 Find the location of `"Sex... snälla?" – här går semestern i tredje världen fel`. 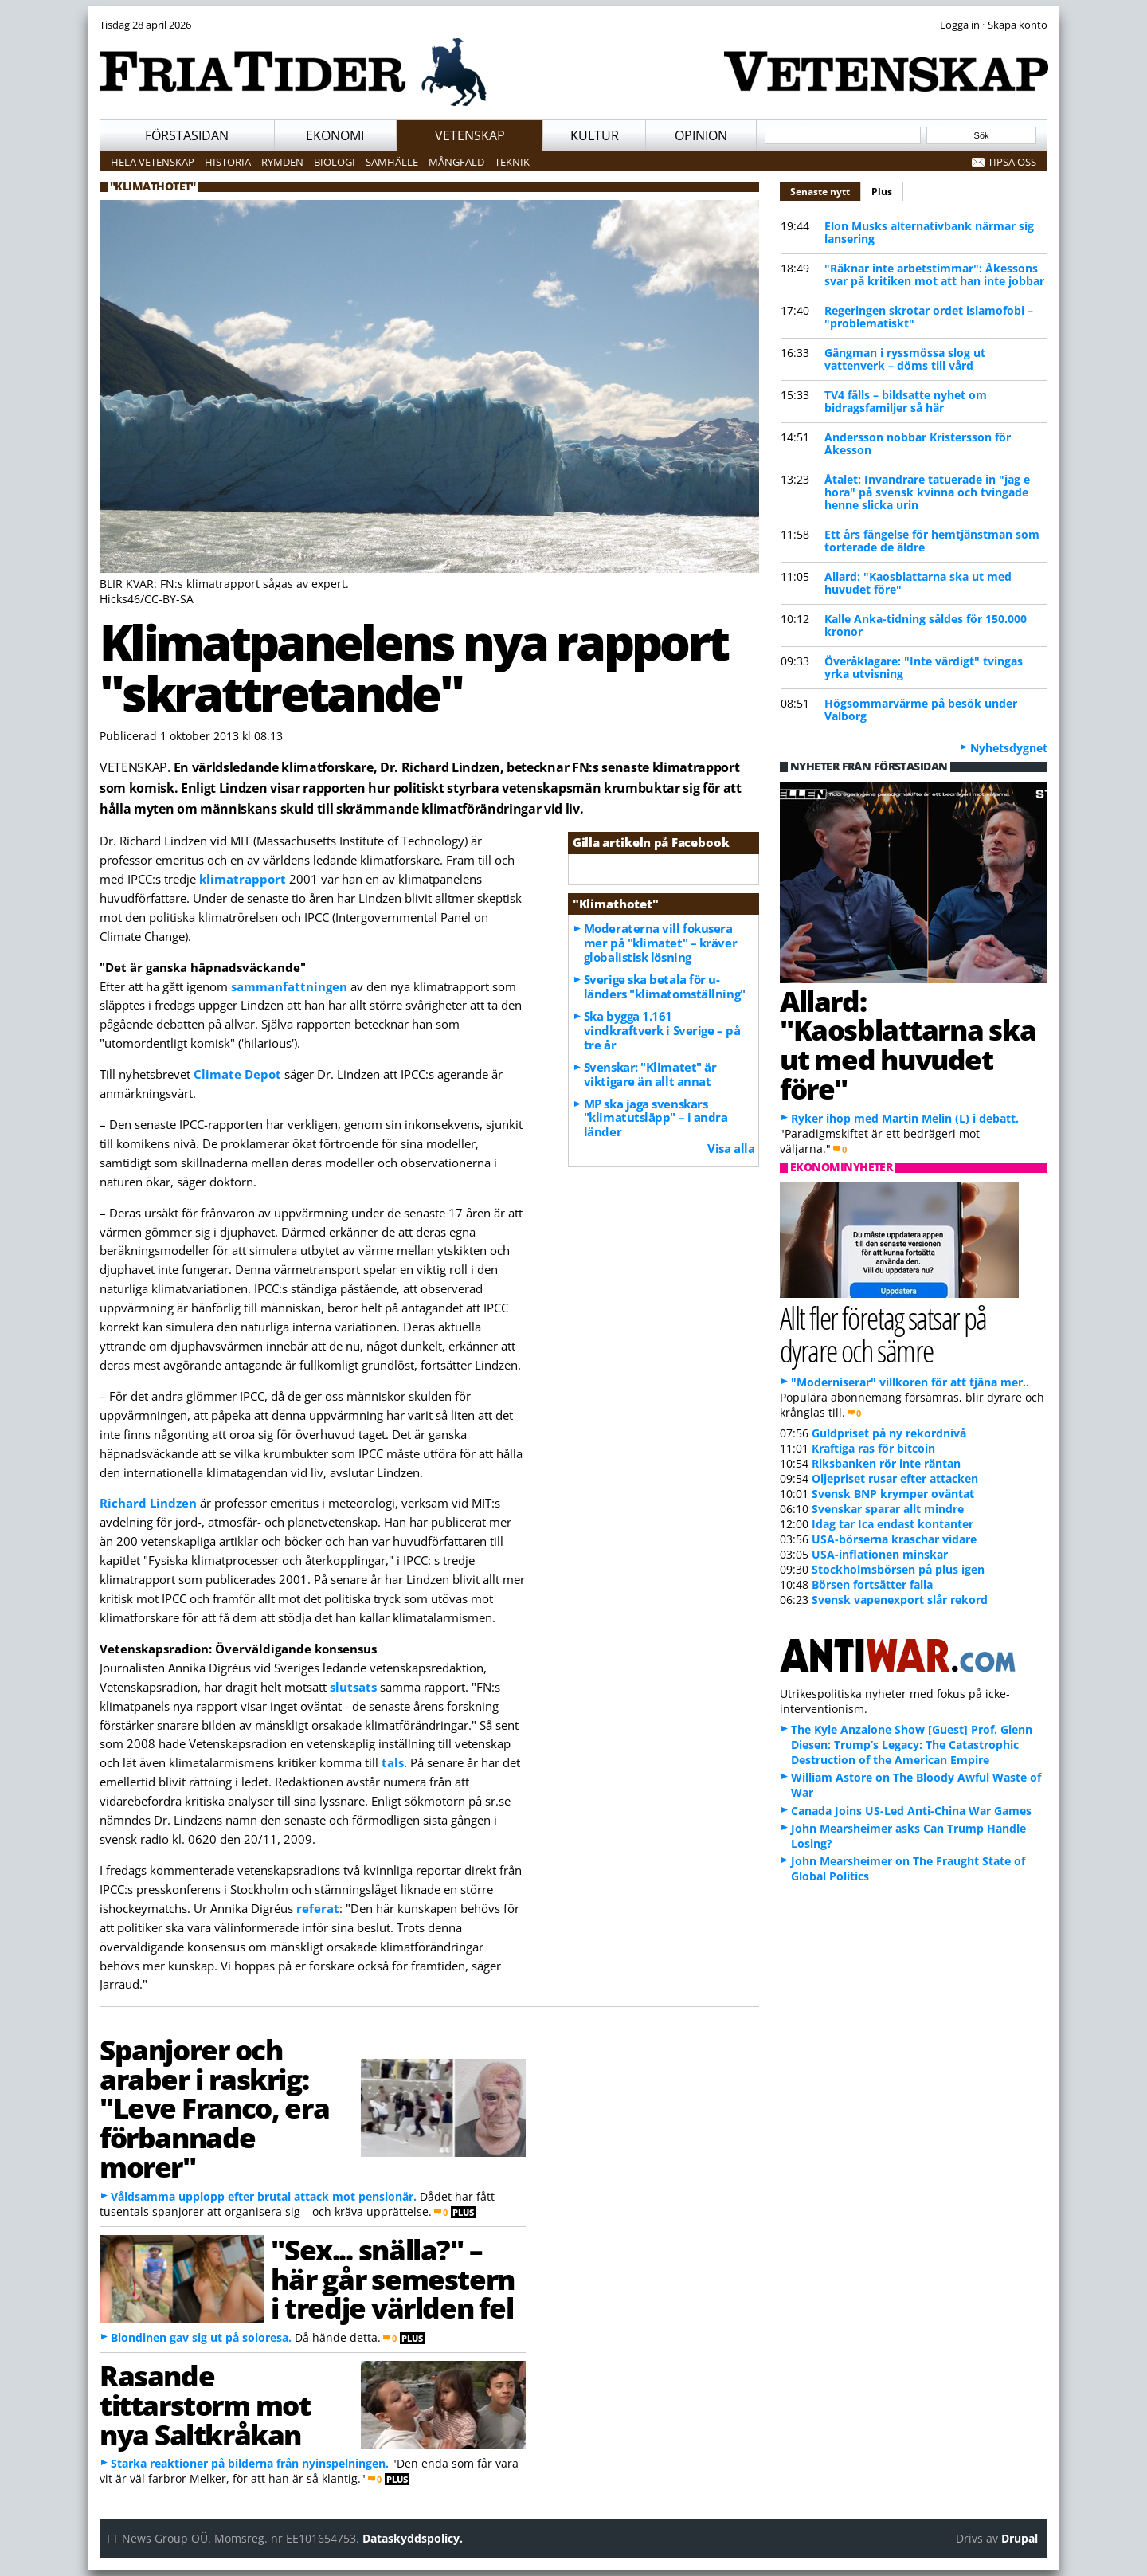

"Sex... snälla?" – här går semestern i tredje världen fel is located at coordinates (392, 2278).